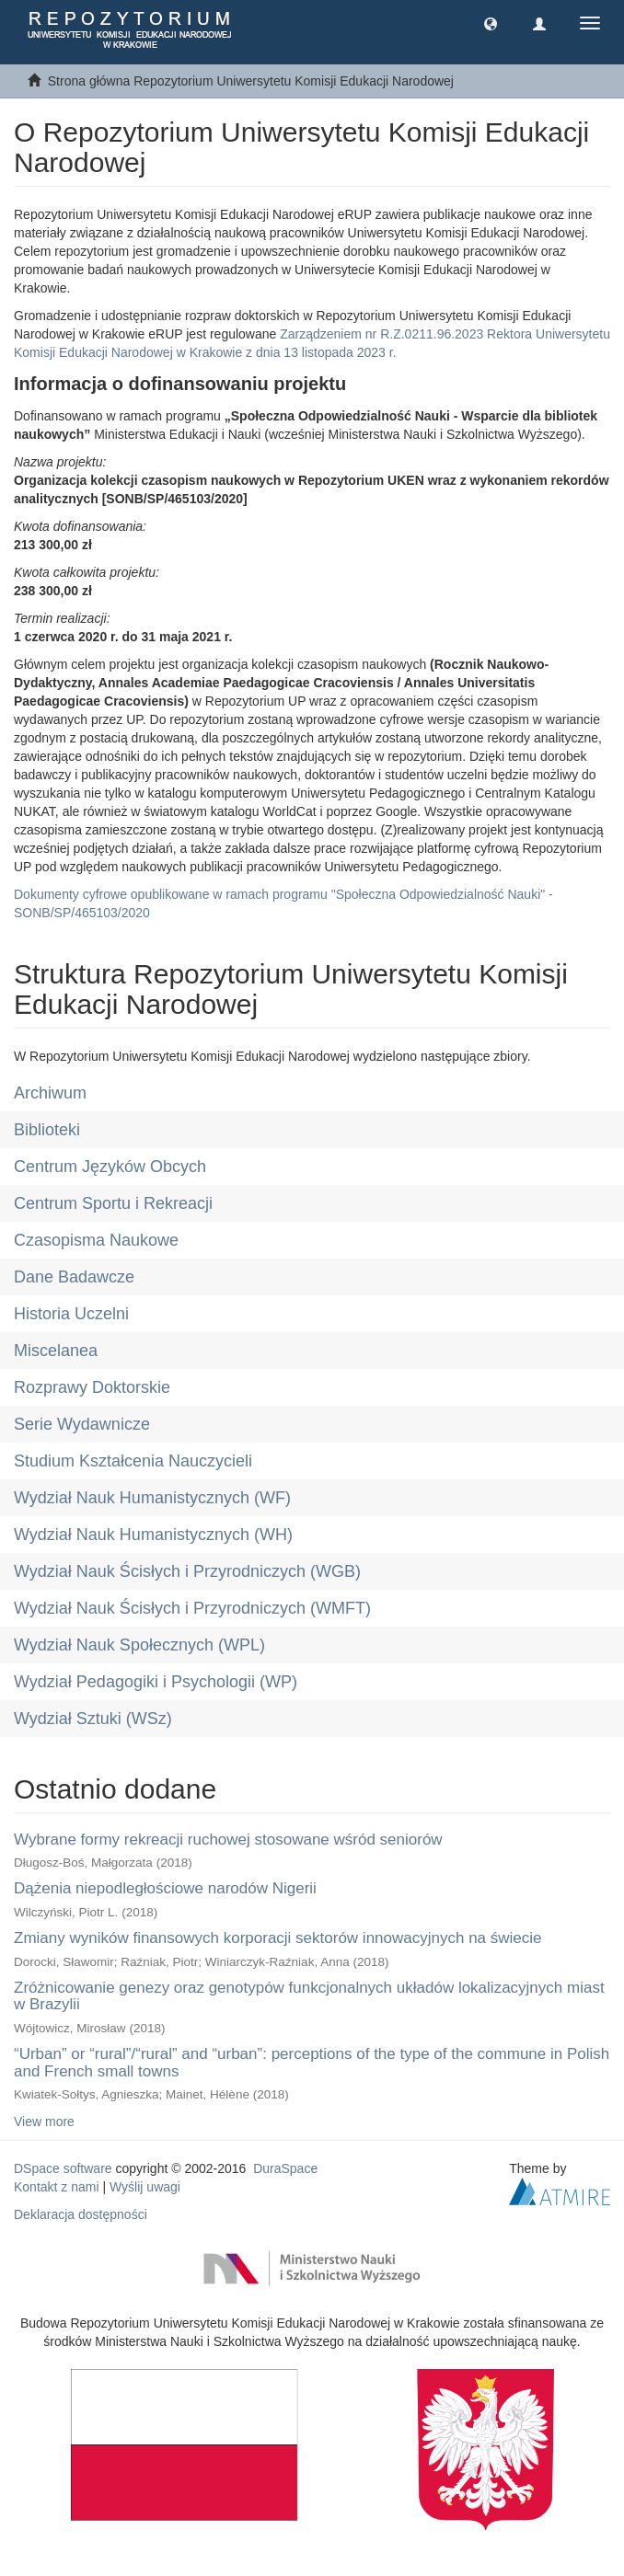  I want to click on Biblioteki, so click(47, 1130).